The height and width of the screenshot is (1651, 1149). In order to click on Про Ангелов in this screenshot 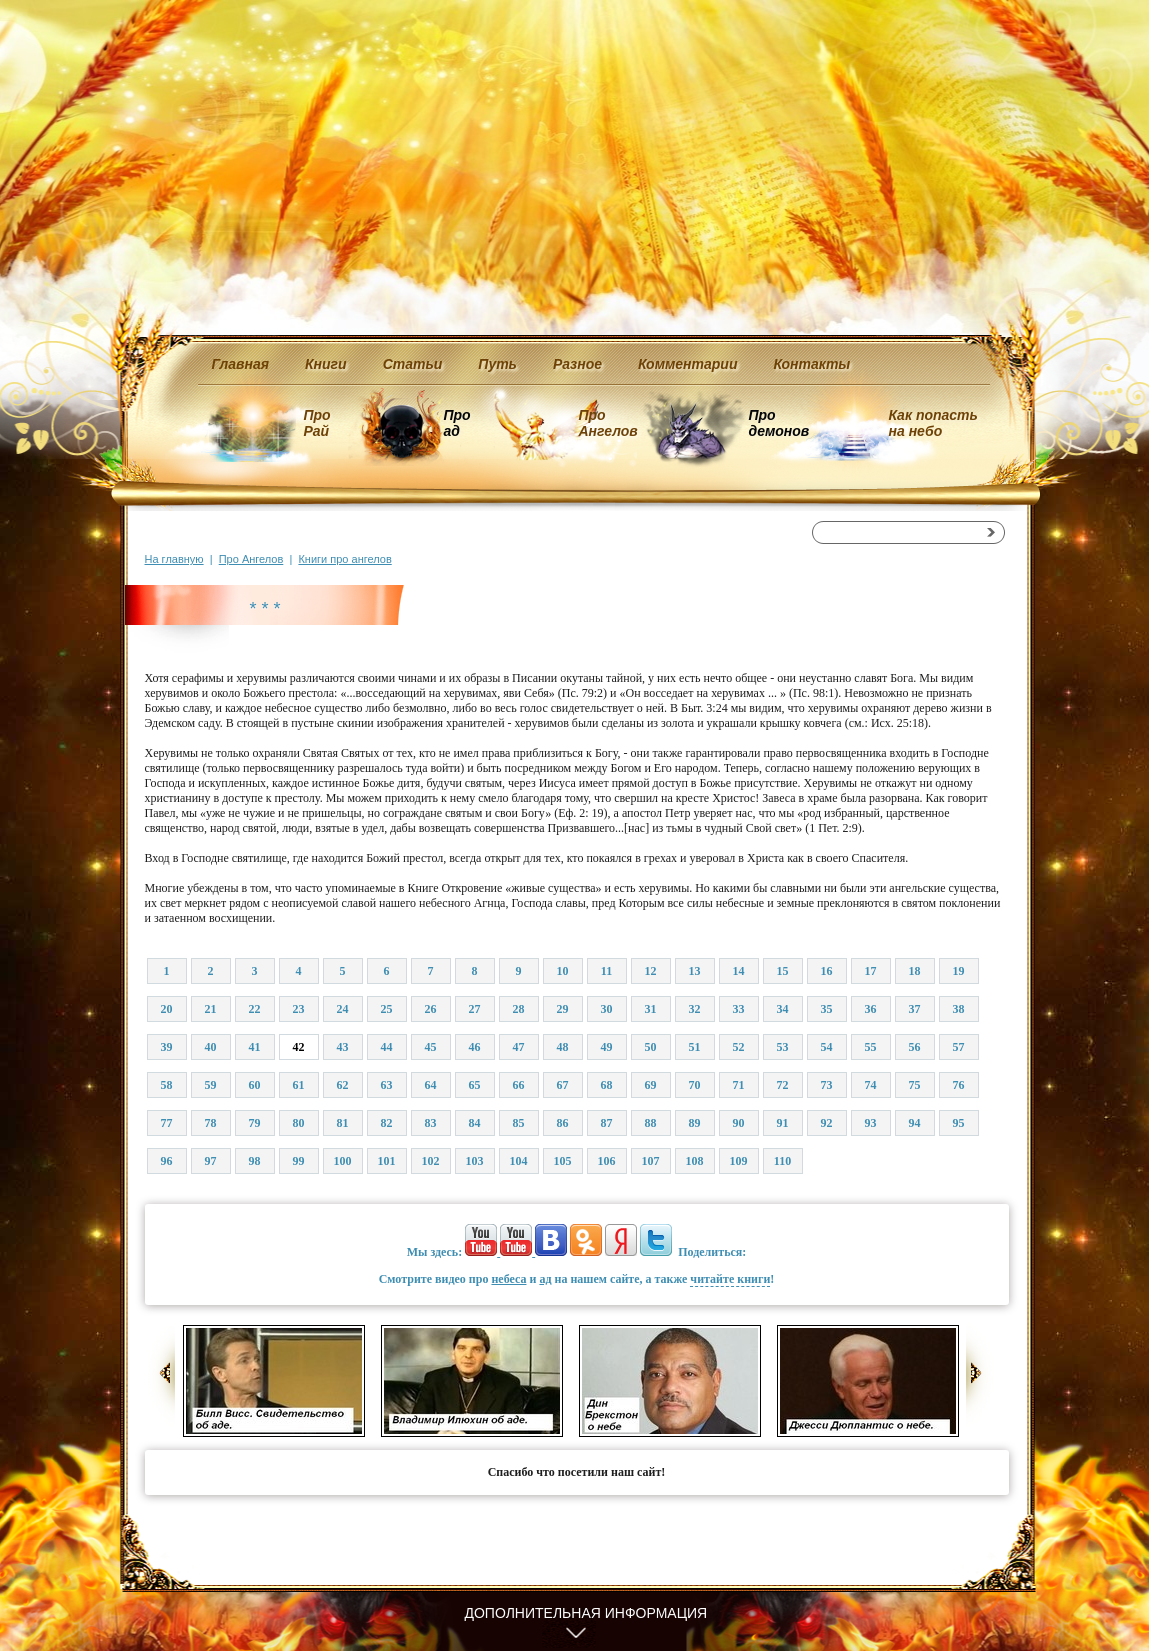, I will do `click(608, 423)`.